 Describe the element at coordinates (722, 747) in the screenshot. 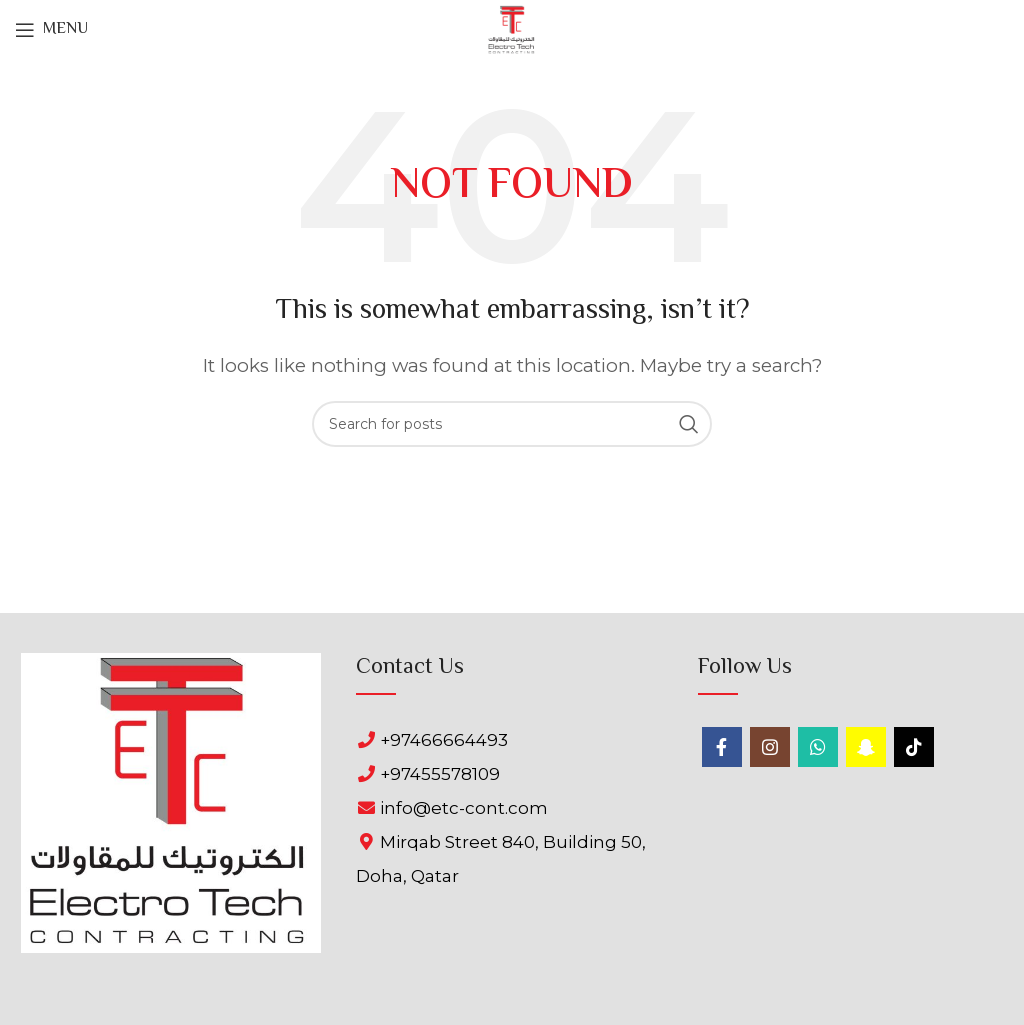

I see `[Facebook social link]` at that location.